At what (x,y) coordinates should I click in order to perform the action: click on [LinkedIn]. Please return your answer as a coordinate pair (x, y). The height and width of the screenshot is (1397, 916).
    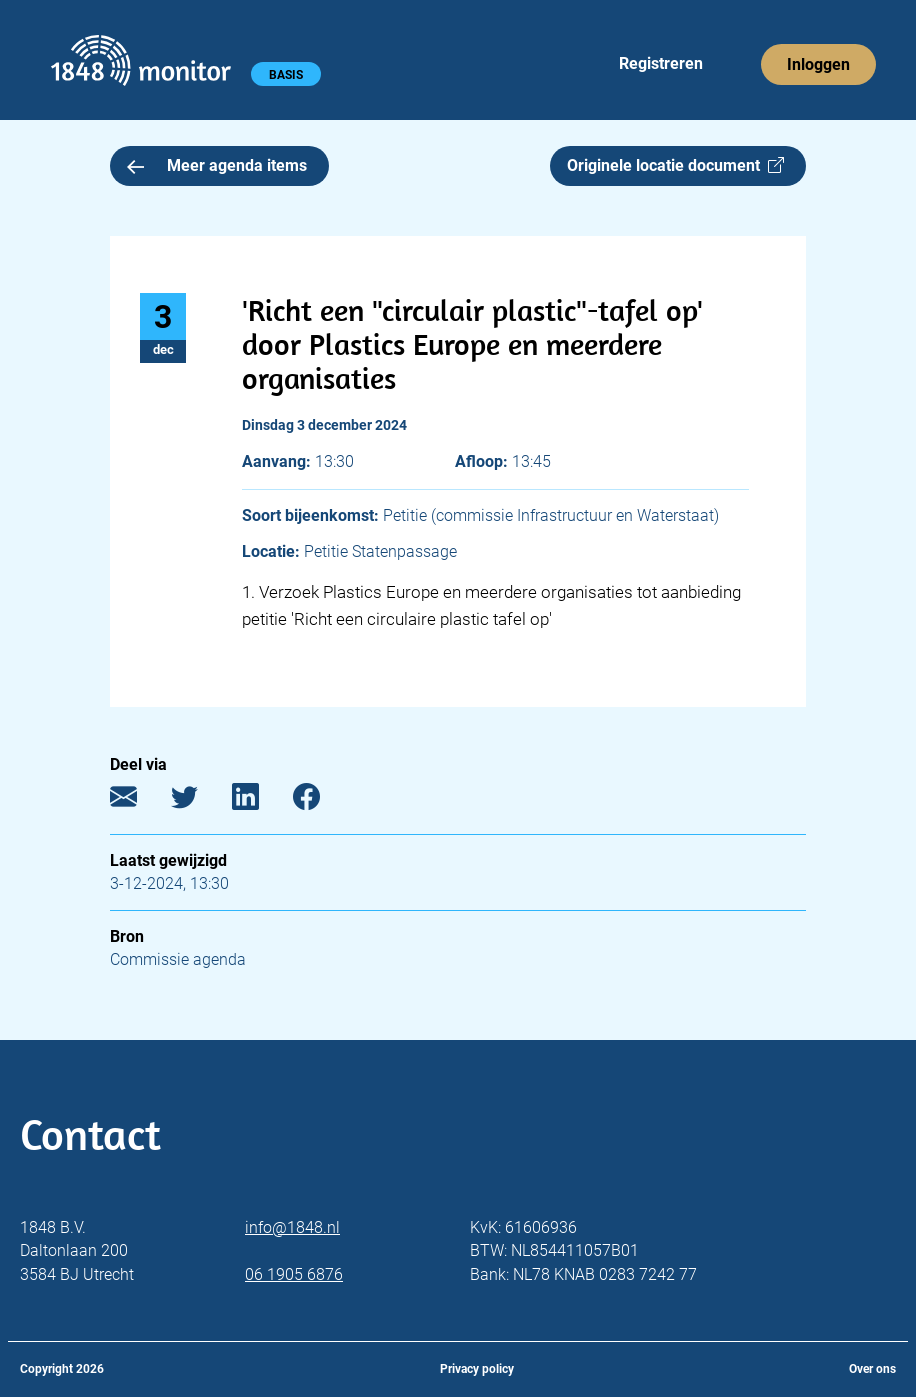
    Looking at the image, I should click on (260, 800).